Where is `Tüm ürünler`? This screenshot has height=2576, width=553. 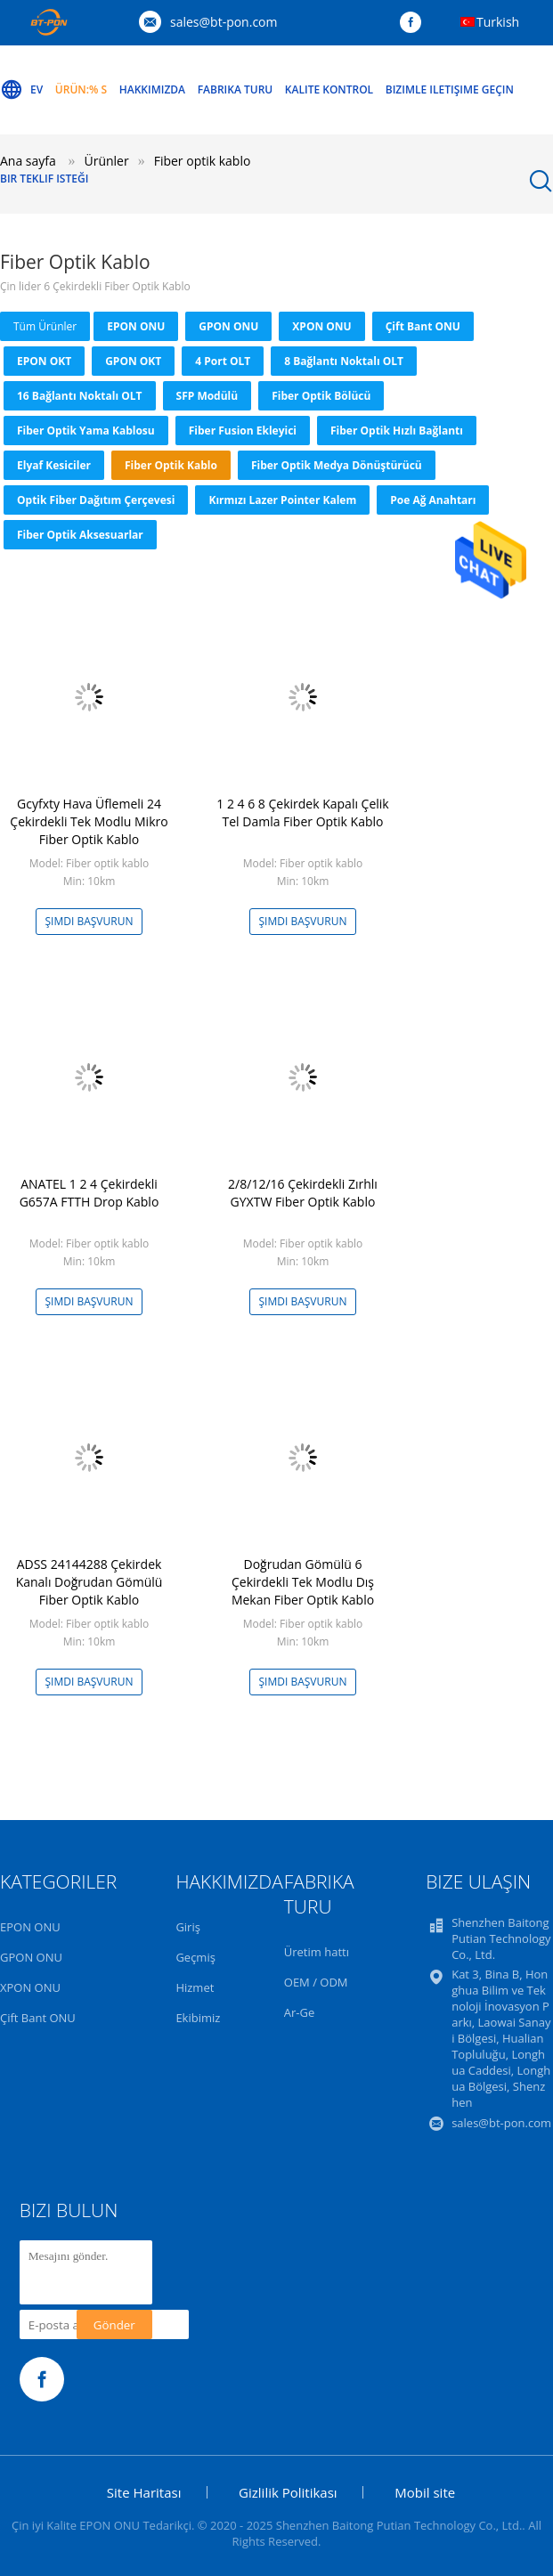
Tüm ürünler is located at coordinates (45, 326).